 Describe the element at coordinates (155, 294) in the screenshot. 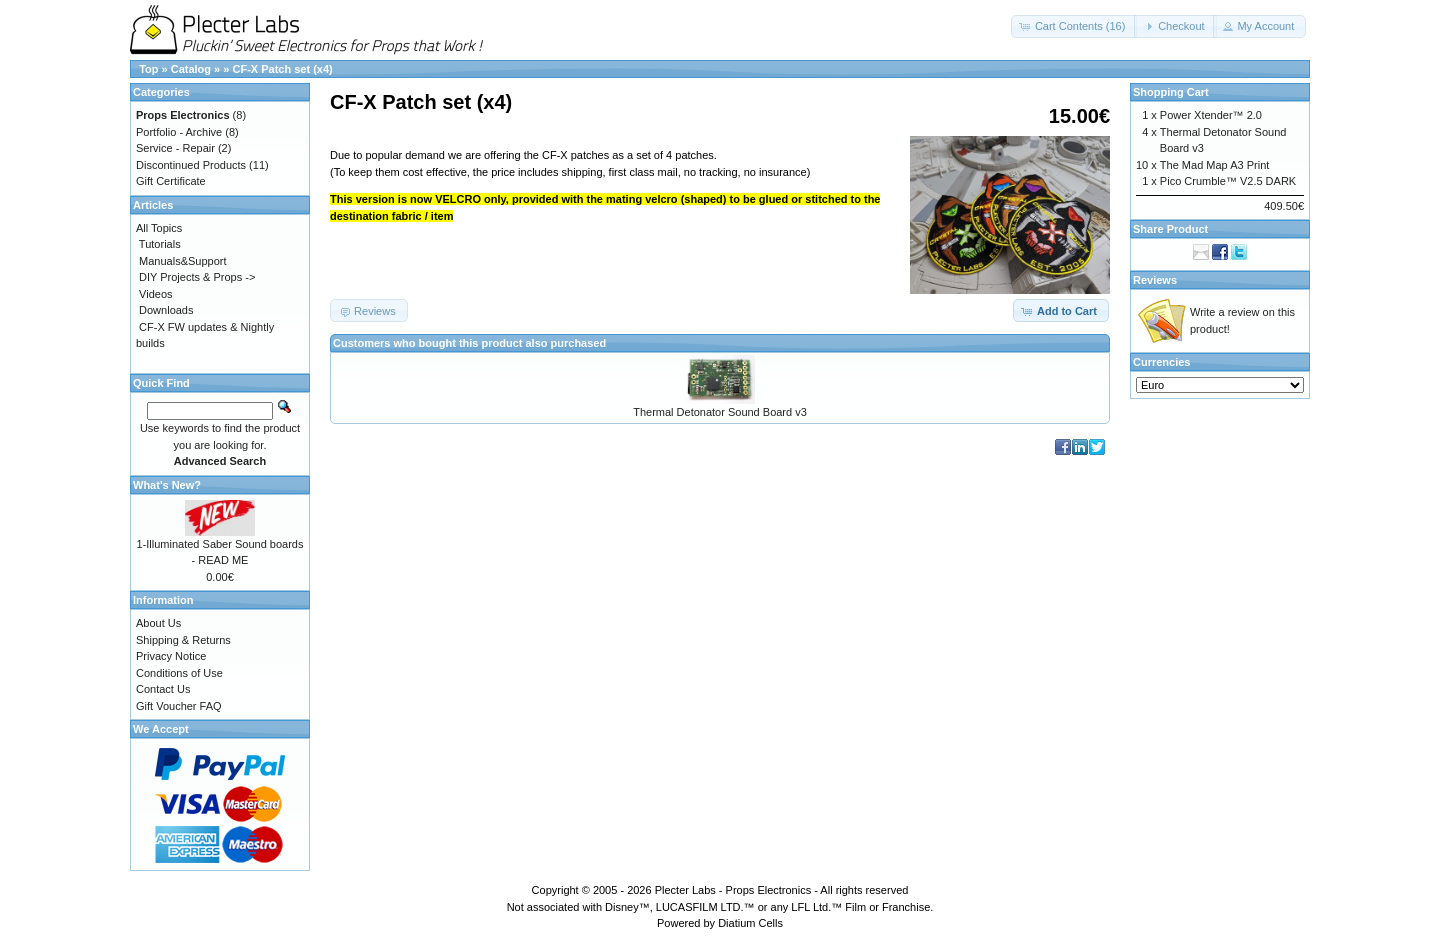

I see `Videos` at that location.